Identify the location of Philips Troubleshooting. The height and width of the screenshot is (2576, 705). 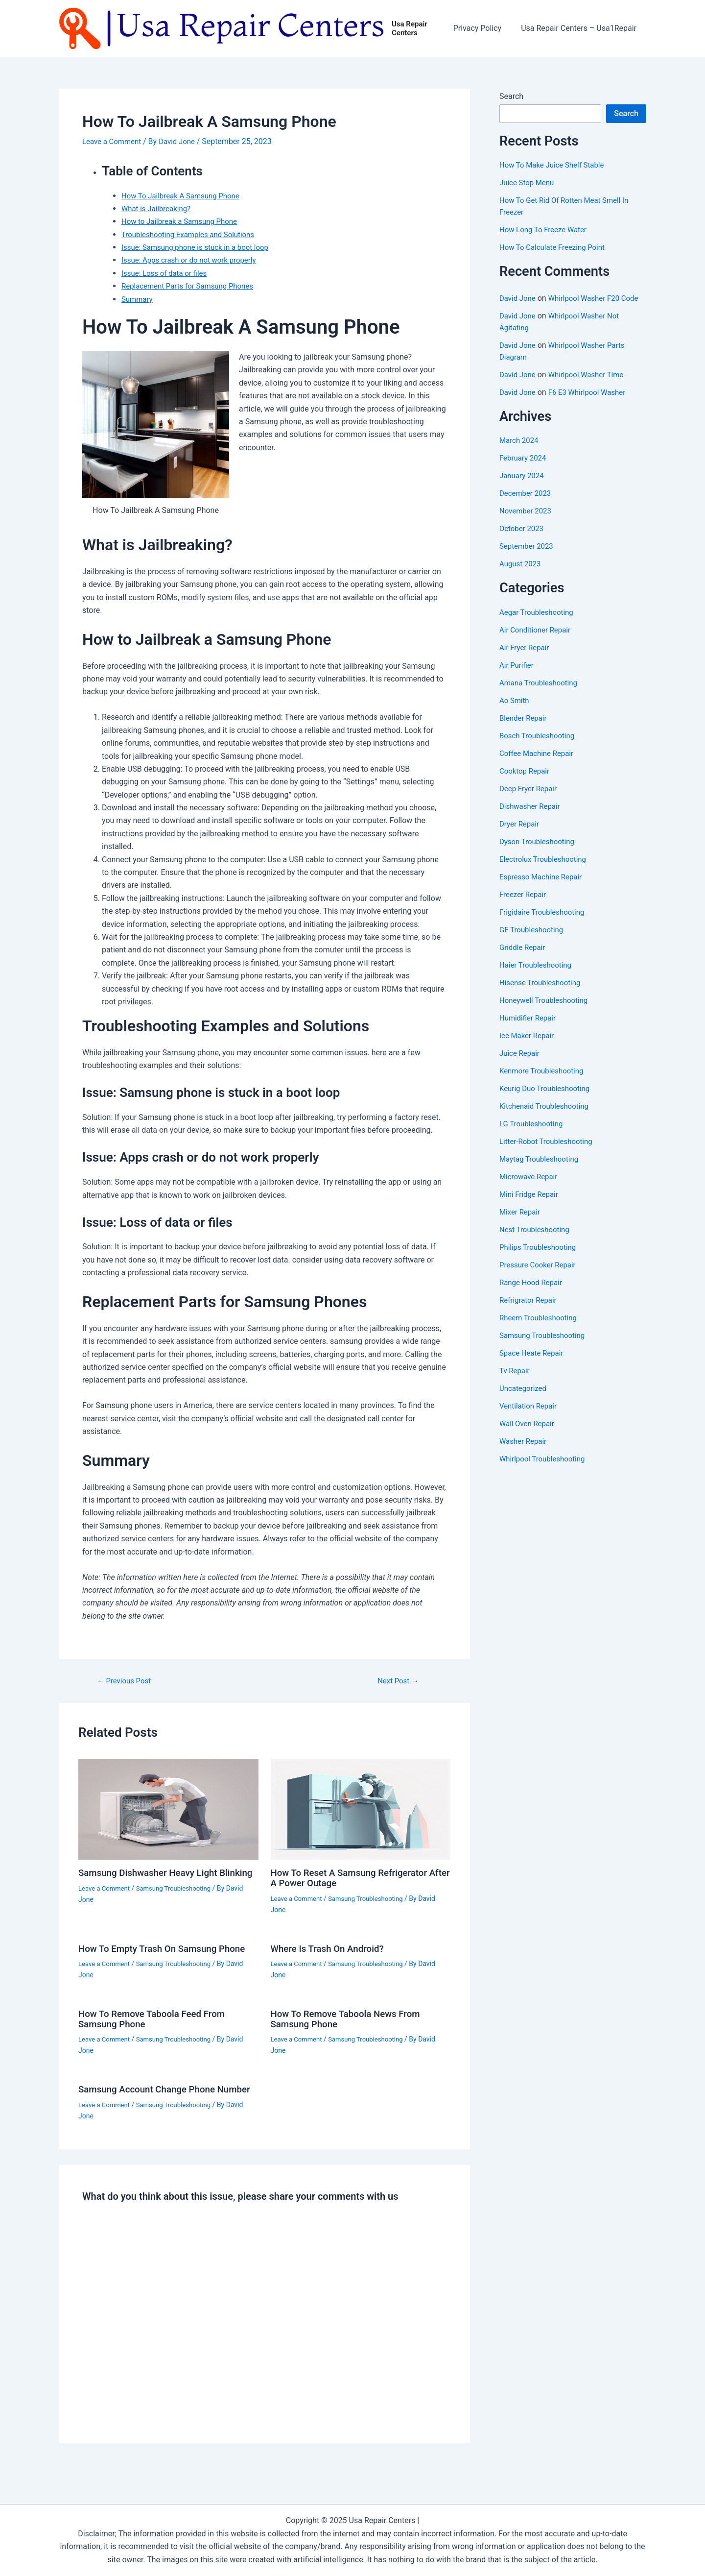
(540, 1259).